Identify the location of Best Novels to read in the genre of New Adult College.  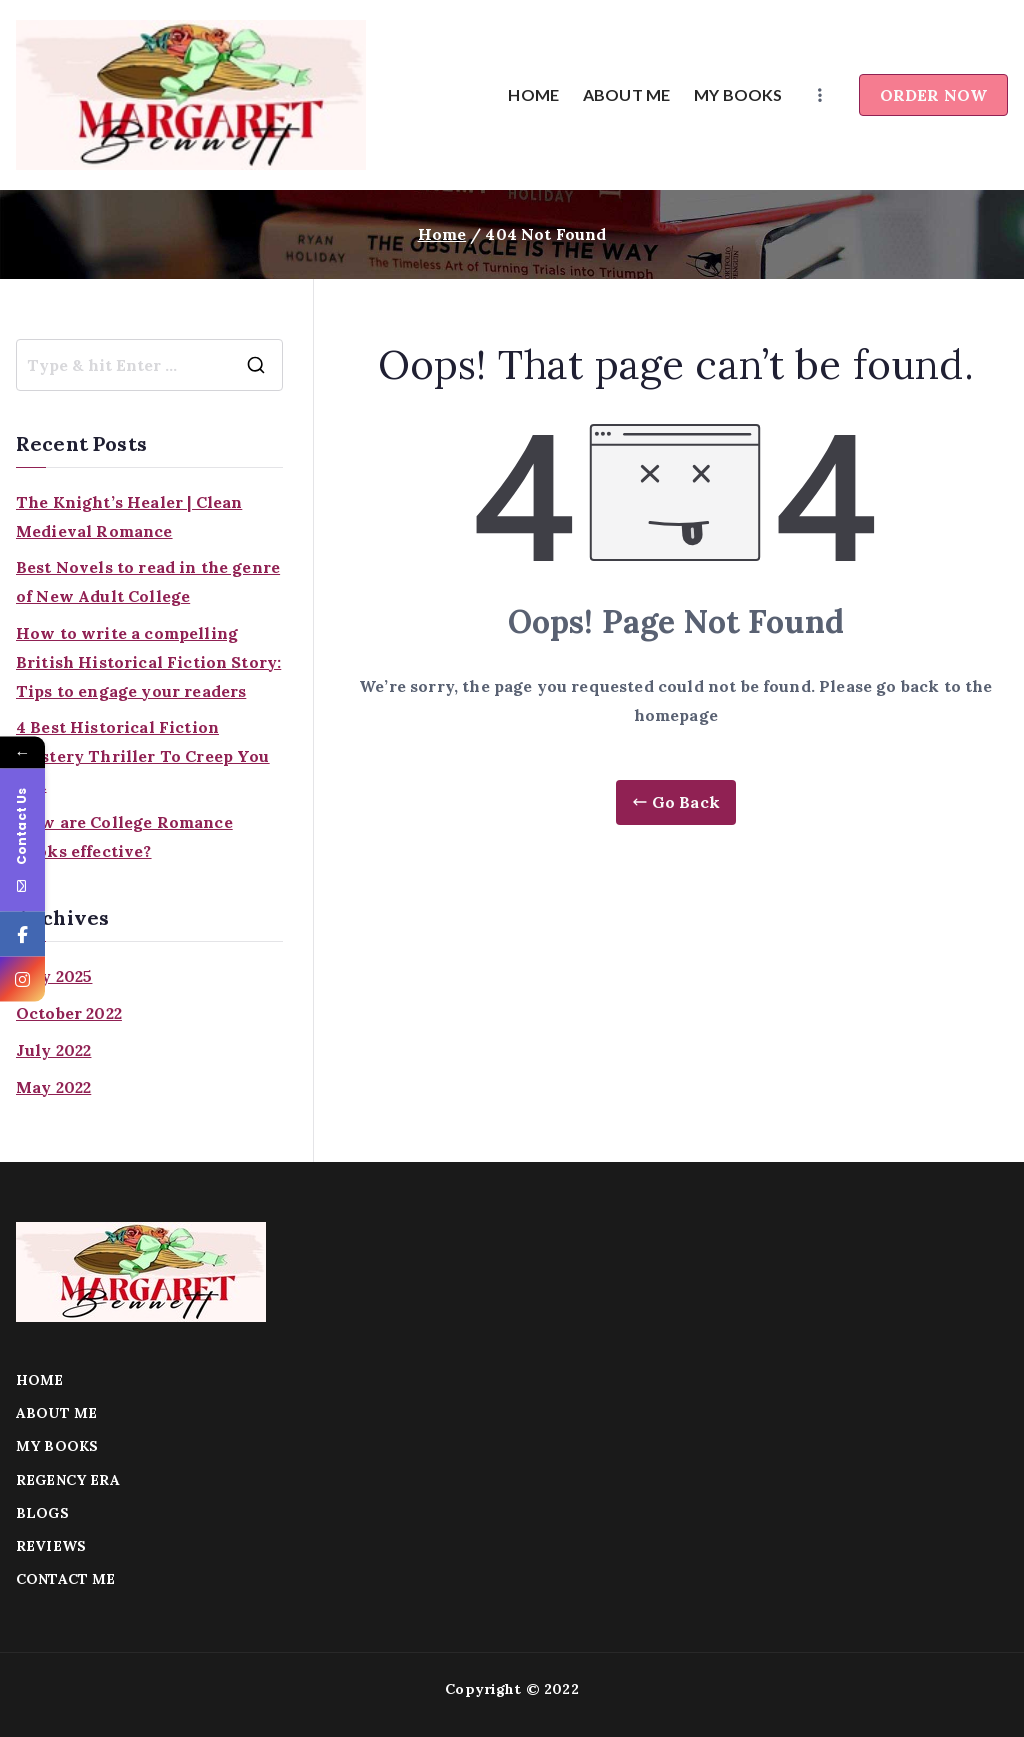
(148, 581).